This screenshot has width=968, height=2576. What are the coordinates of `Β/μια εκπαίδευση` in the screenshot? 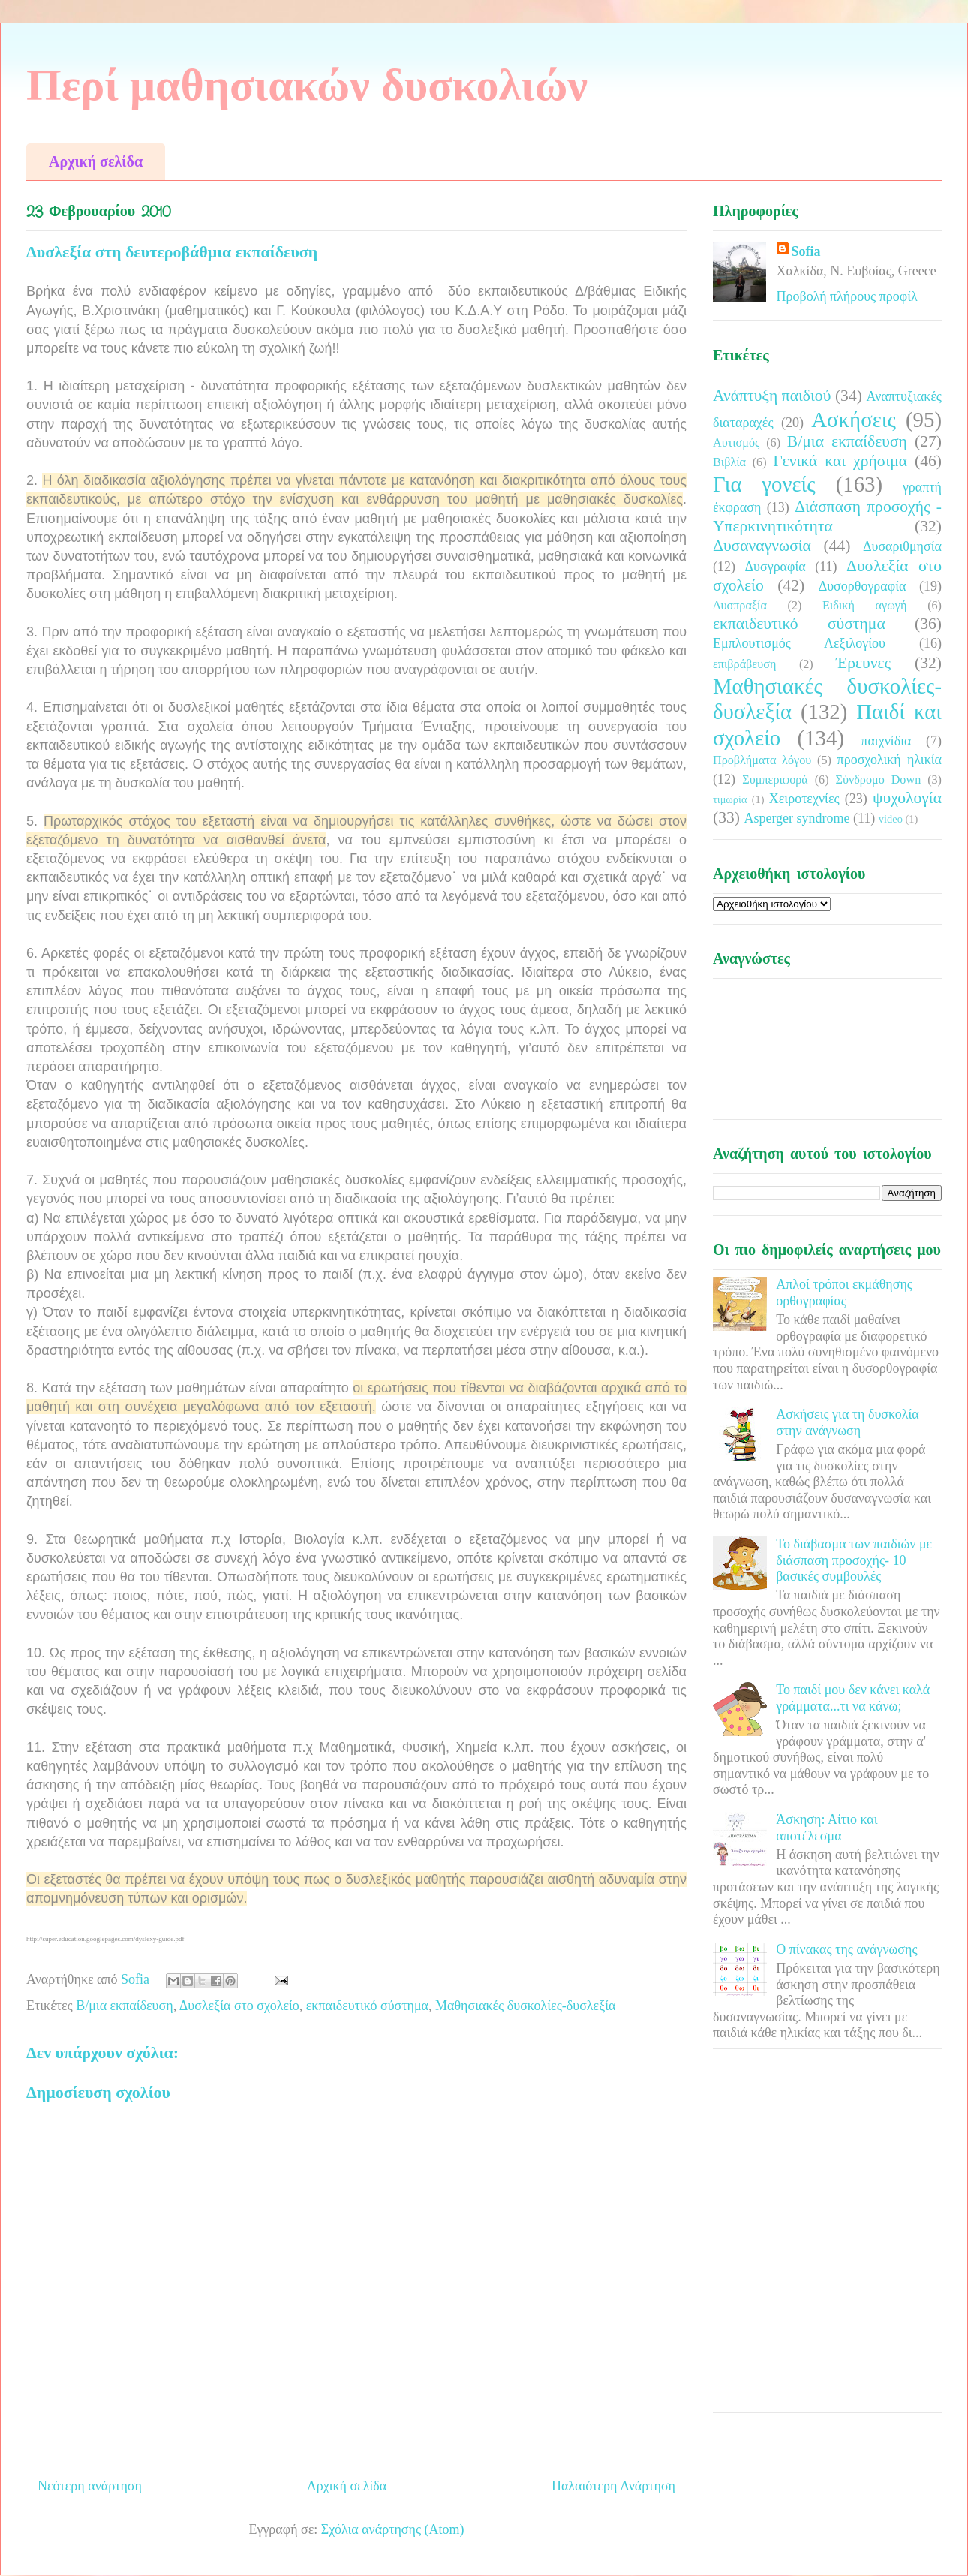 It's located at (124, 2005).